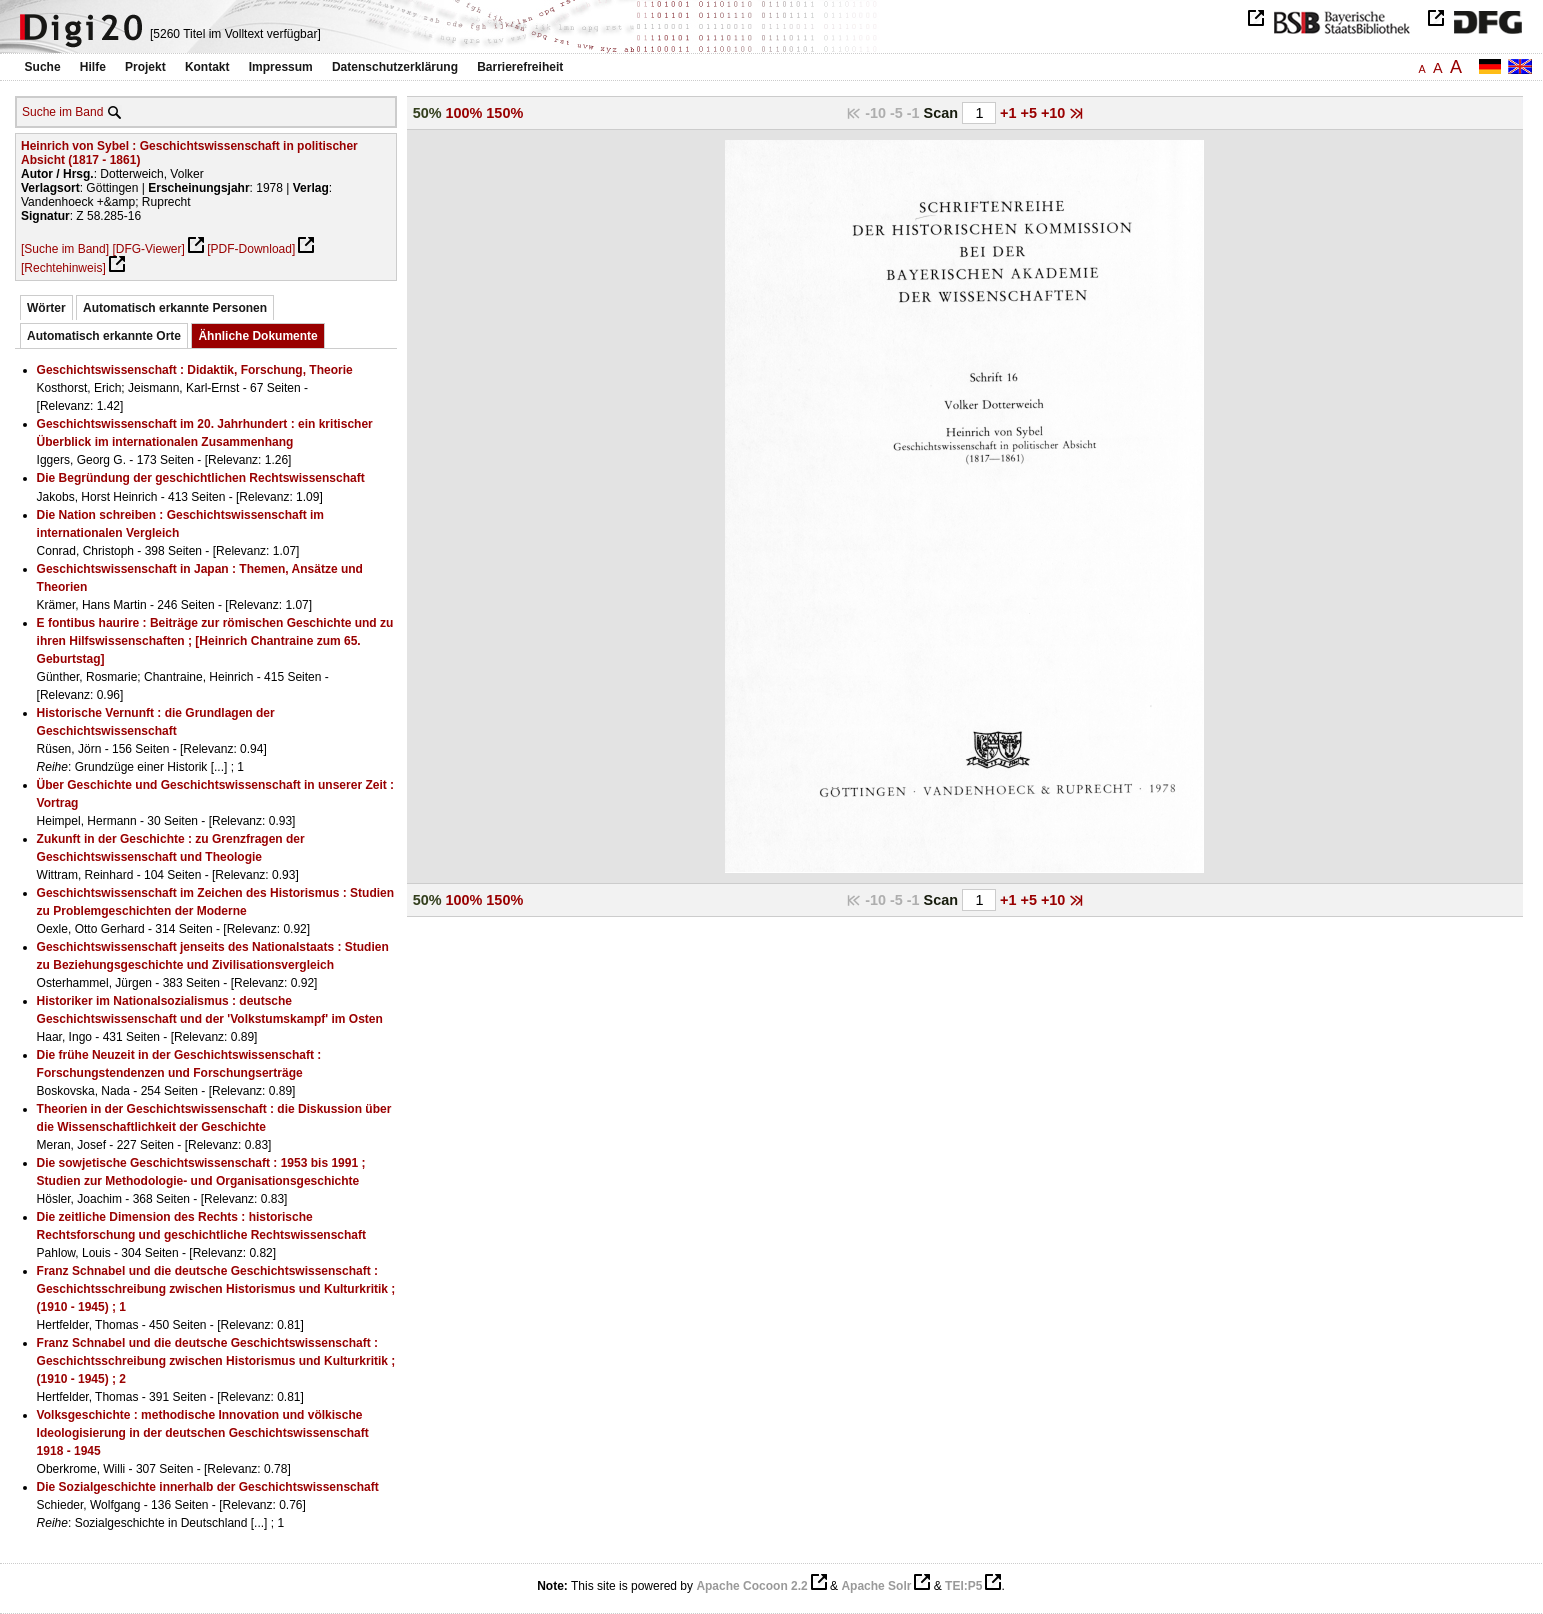  I want to click on 150%, so click(504, 113).